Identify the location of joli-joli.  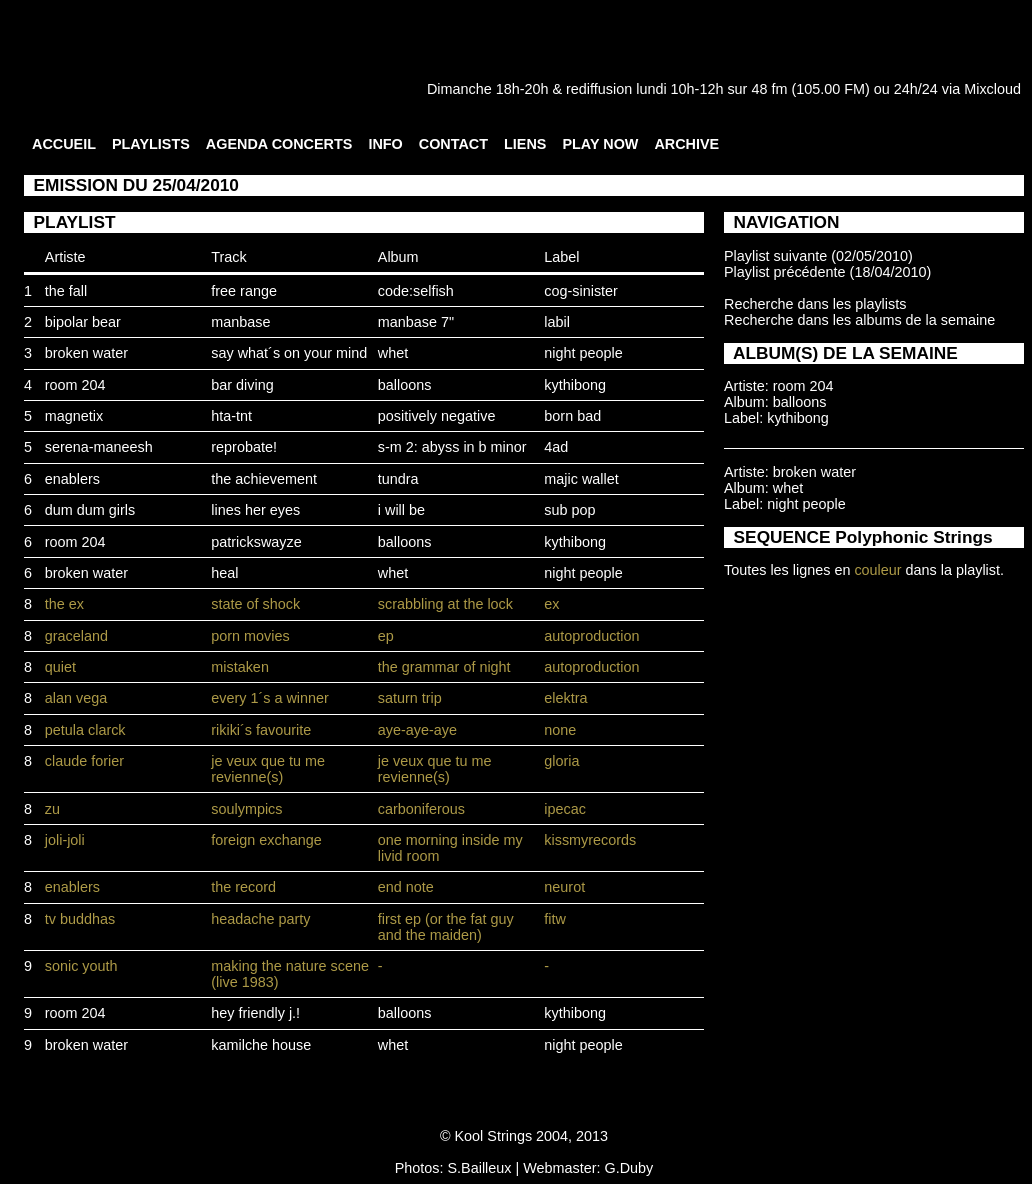
(65, 840).